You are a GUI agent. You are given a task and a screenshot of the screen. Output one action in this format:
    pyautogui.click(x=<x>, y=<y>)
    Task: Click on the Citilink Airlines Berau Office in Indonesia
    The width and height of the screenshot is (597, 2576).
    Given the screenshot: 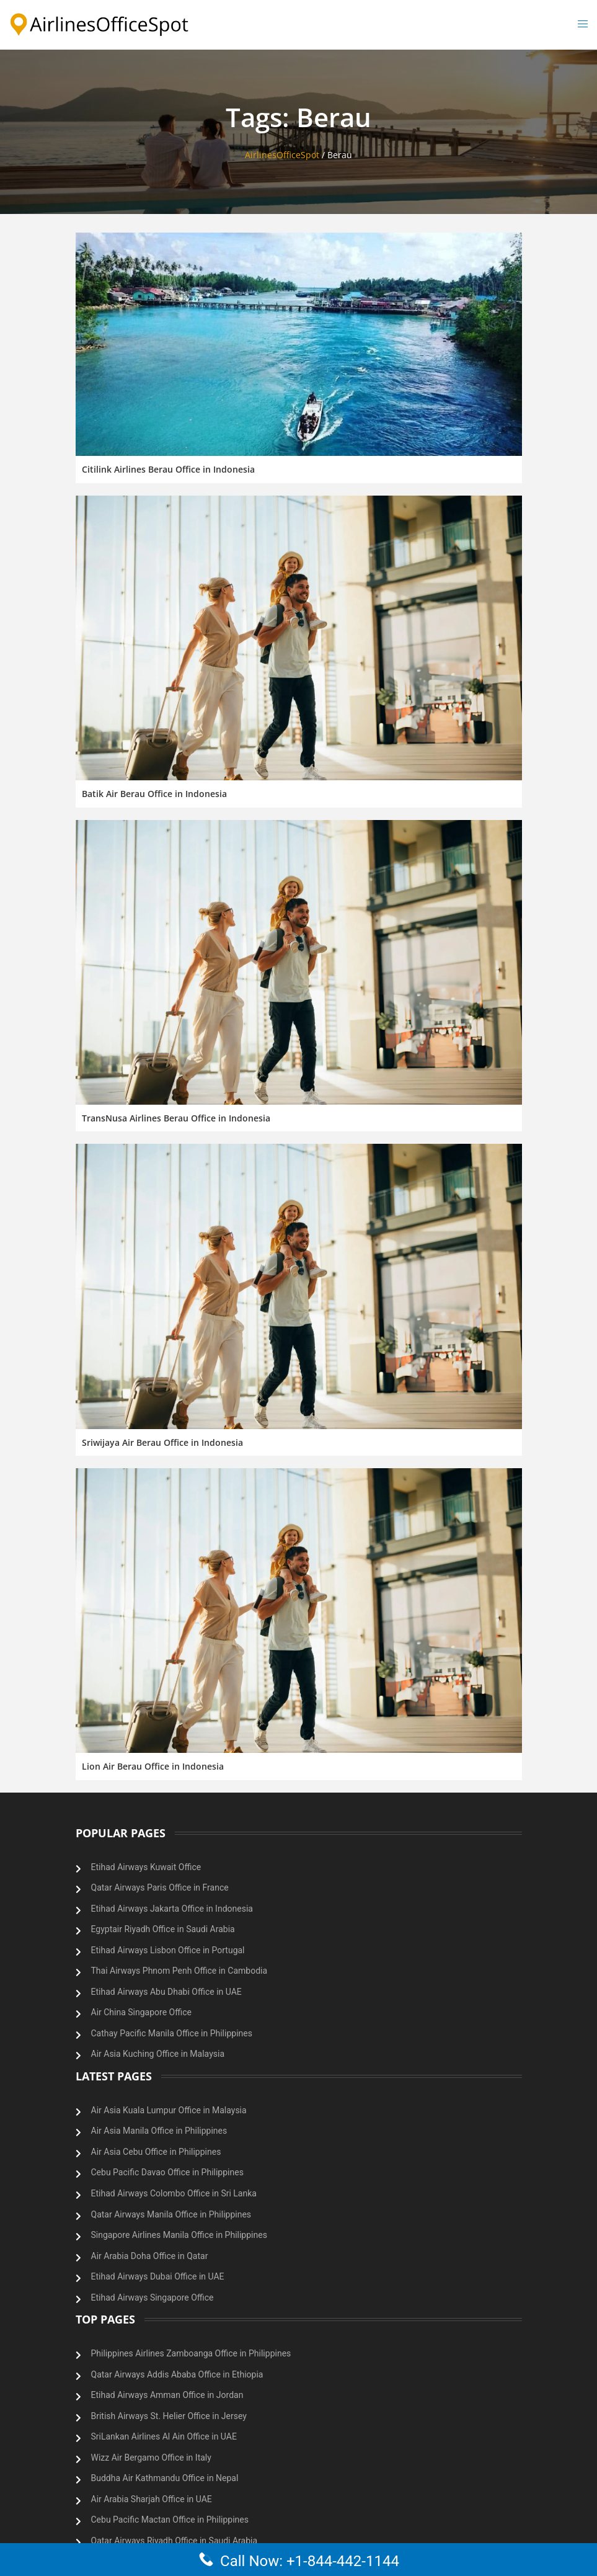 What is the action you would take?
    pyautogui.click(x=168, y=469)
    